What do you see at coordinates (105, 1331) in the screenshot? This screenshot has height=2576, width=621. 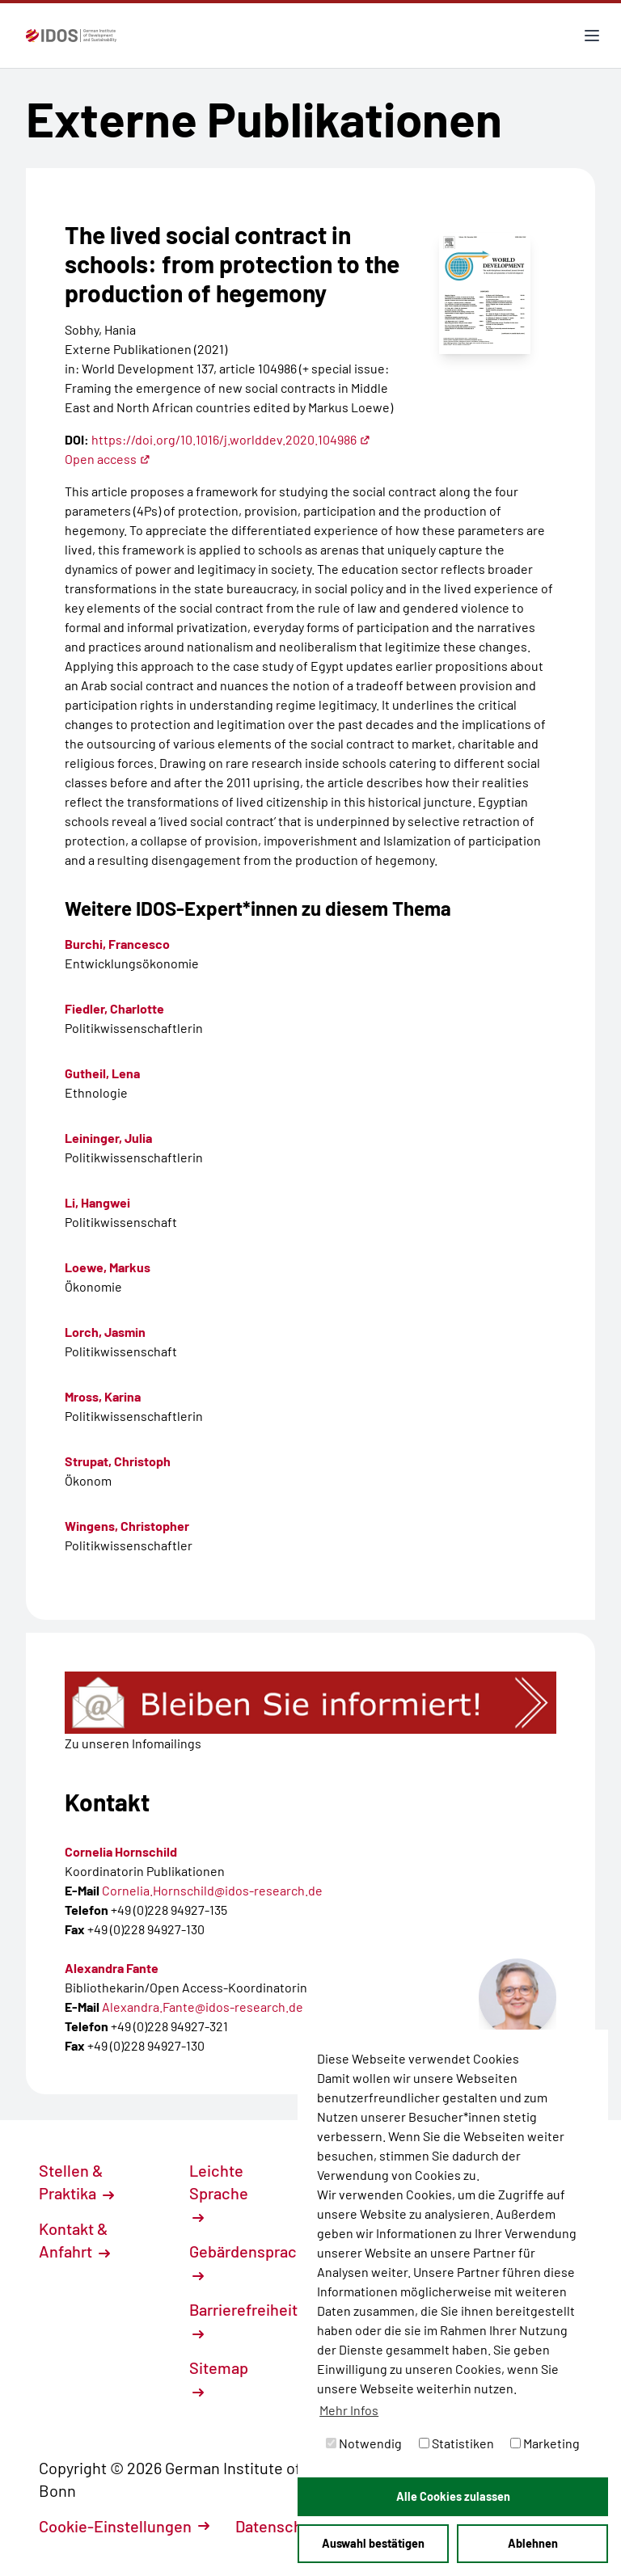 I see `Lorch, Jasmin` at bounding box center [105, 1331].